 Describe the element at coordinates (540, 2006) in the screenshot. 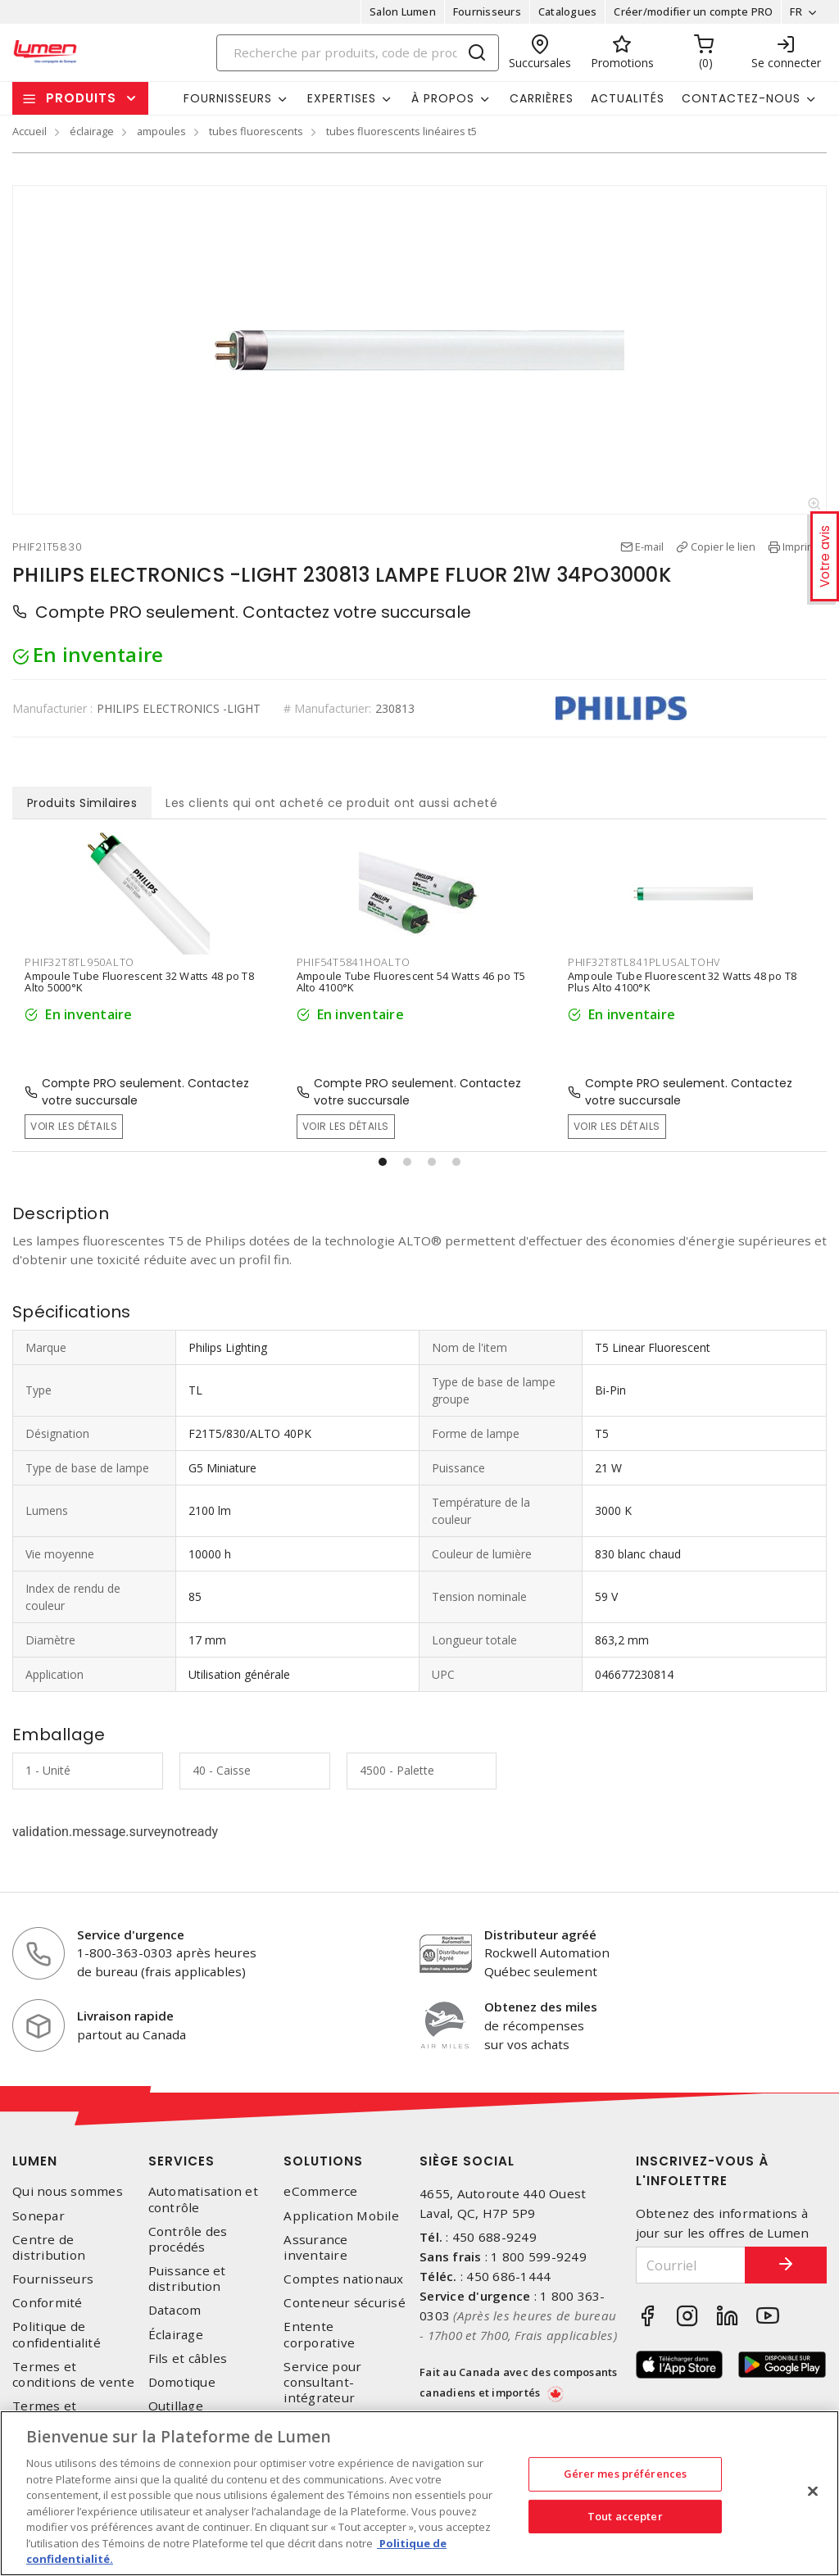

I see `Obtenez des miles` at that location.